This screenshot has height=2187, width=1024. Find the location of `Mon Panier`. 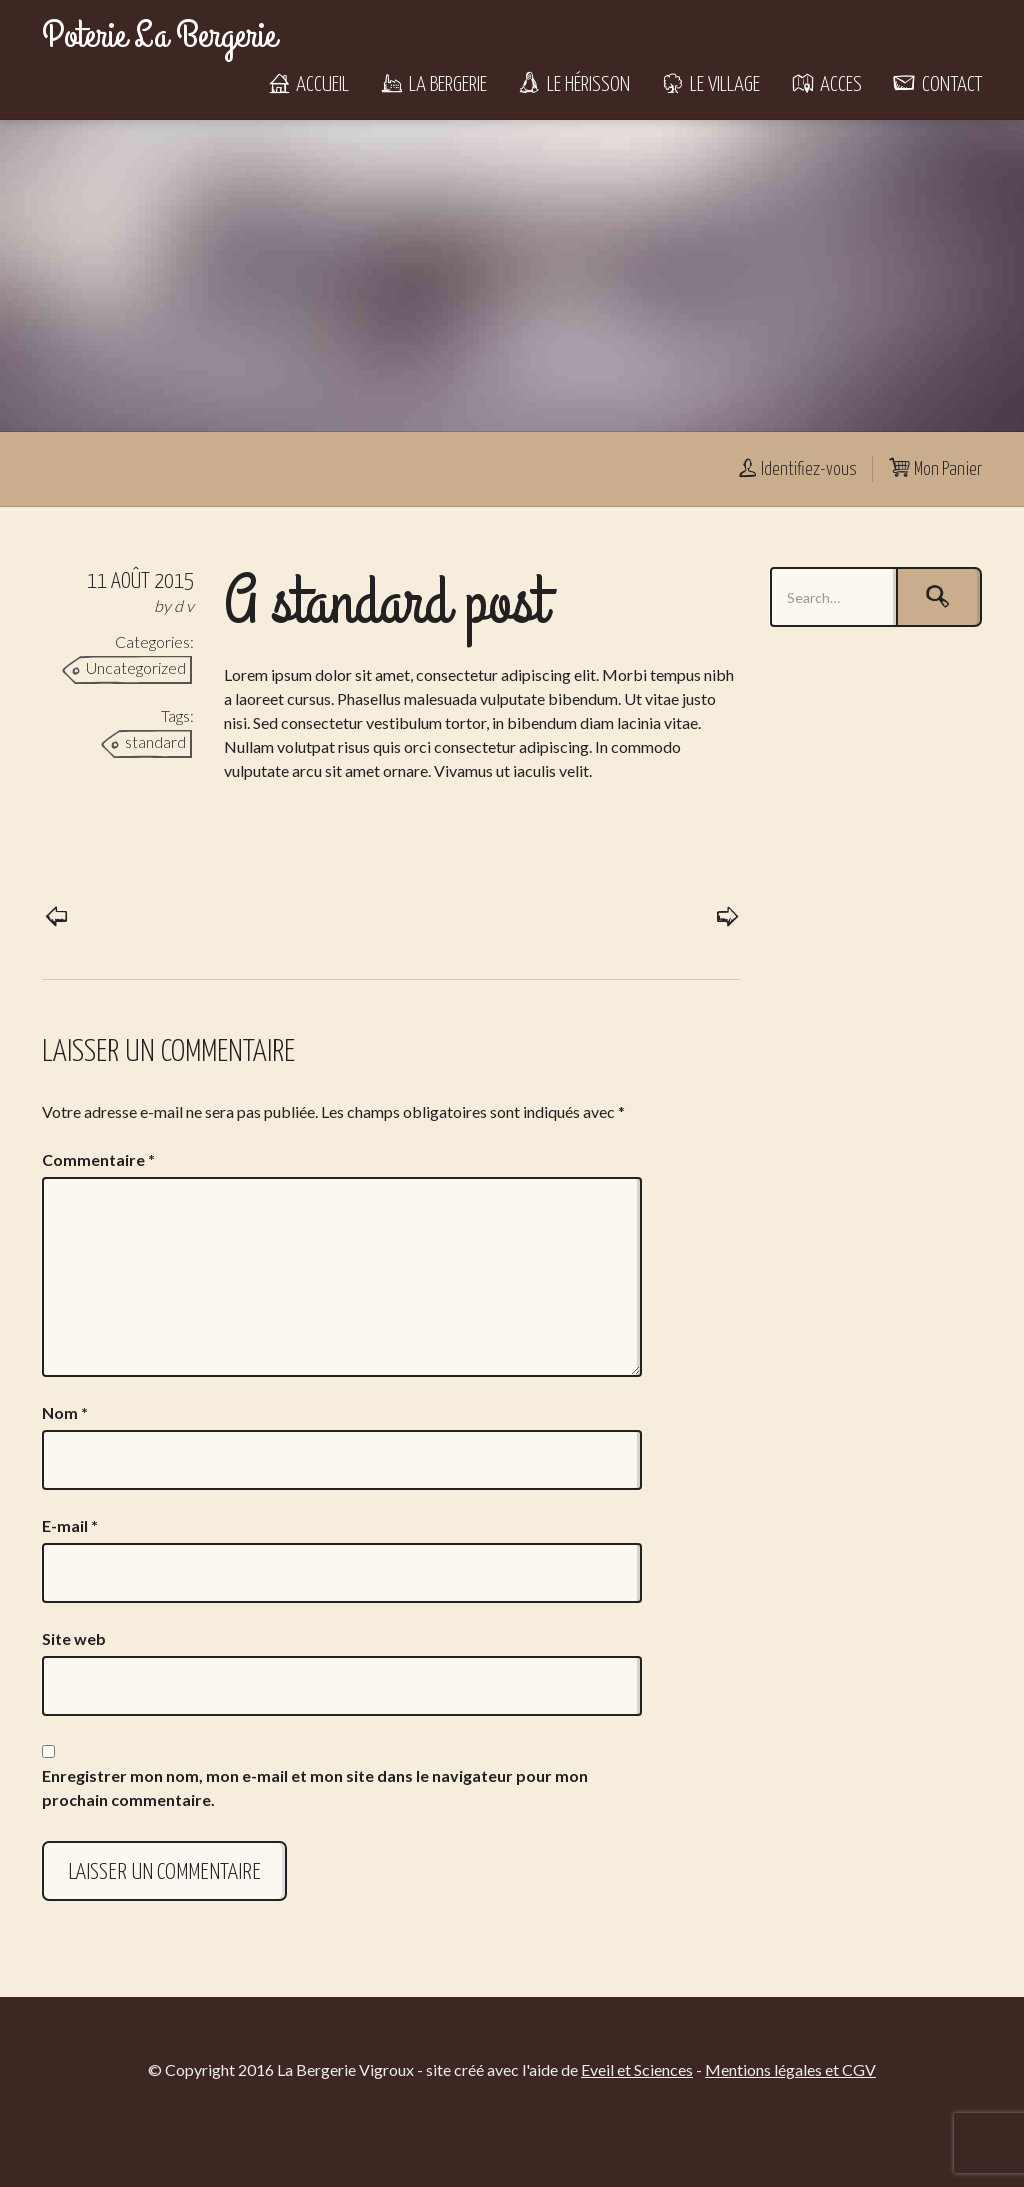

Mon Panier is located at coordinates (935, 470).